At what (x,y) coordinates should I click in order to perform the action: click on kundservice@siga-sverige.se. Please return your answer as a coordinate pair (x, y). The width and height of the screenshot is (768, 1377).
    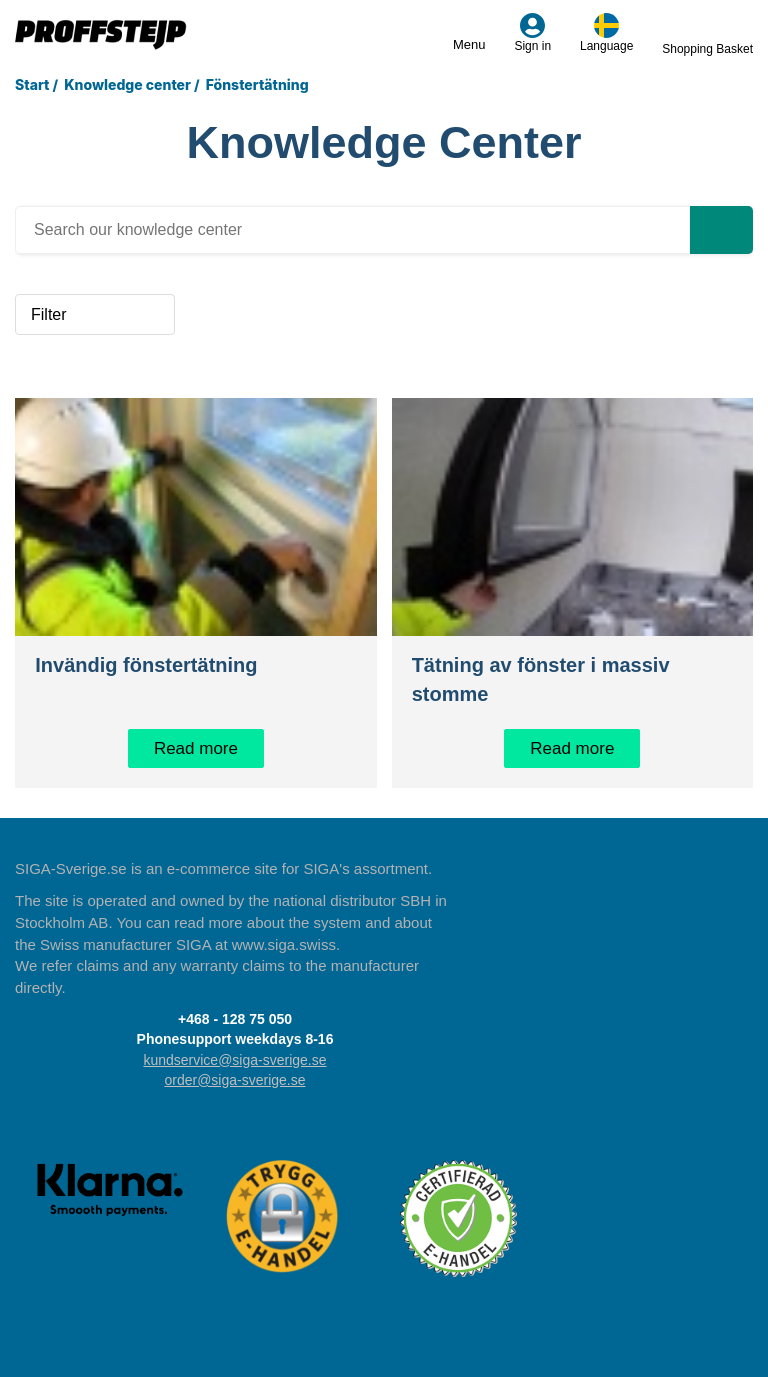
    Looking at the image, I should click on (234, 1060).